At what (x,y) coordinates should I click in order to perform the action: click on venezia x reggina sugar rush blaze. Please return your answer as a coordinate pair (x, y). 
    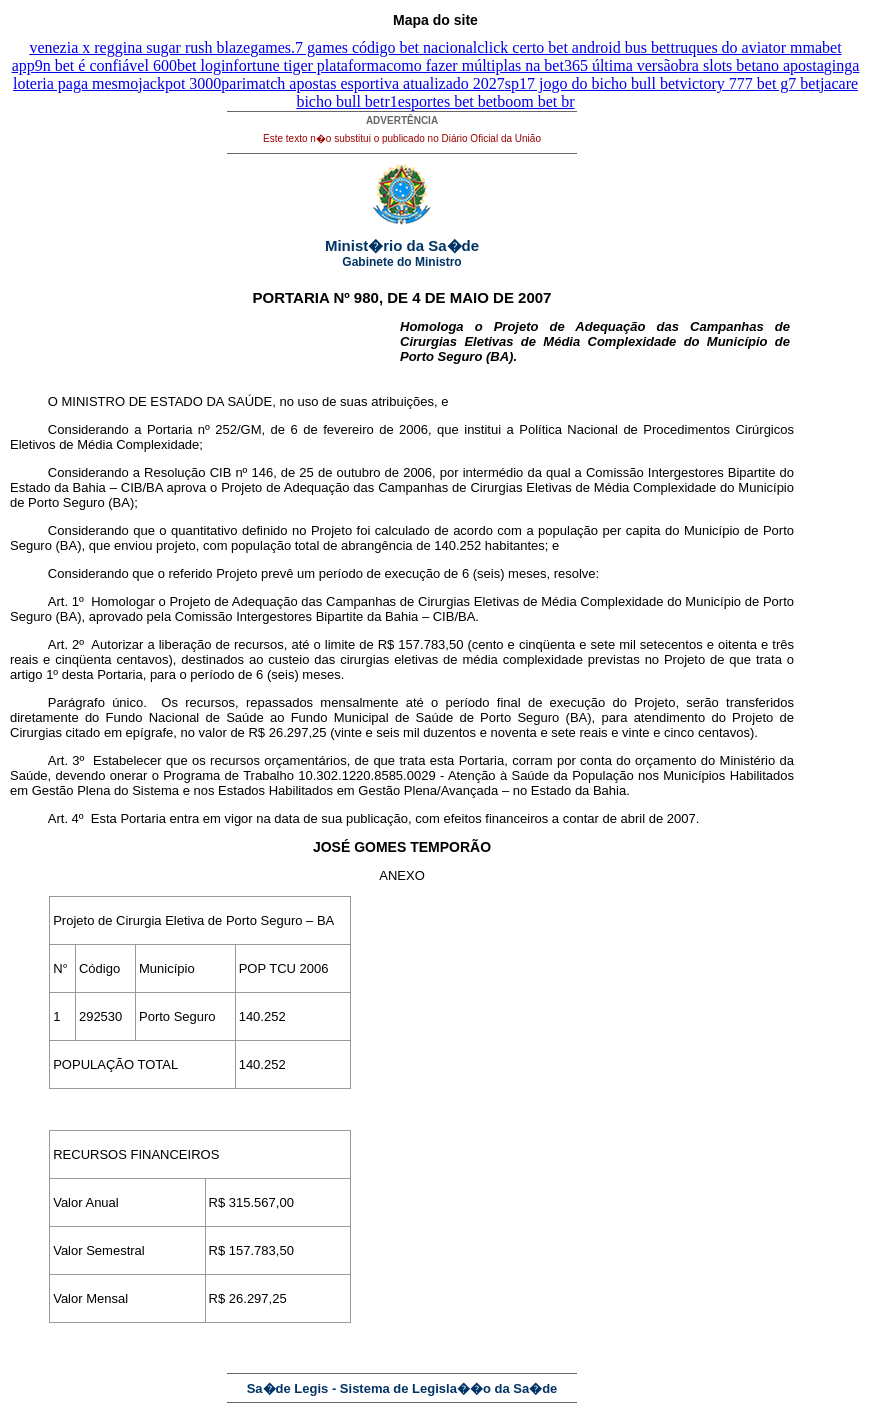
    Looking at the image, I should click on (139, 47).